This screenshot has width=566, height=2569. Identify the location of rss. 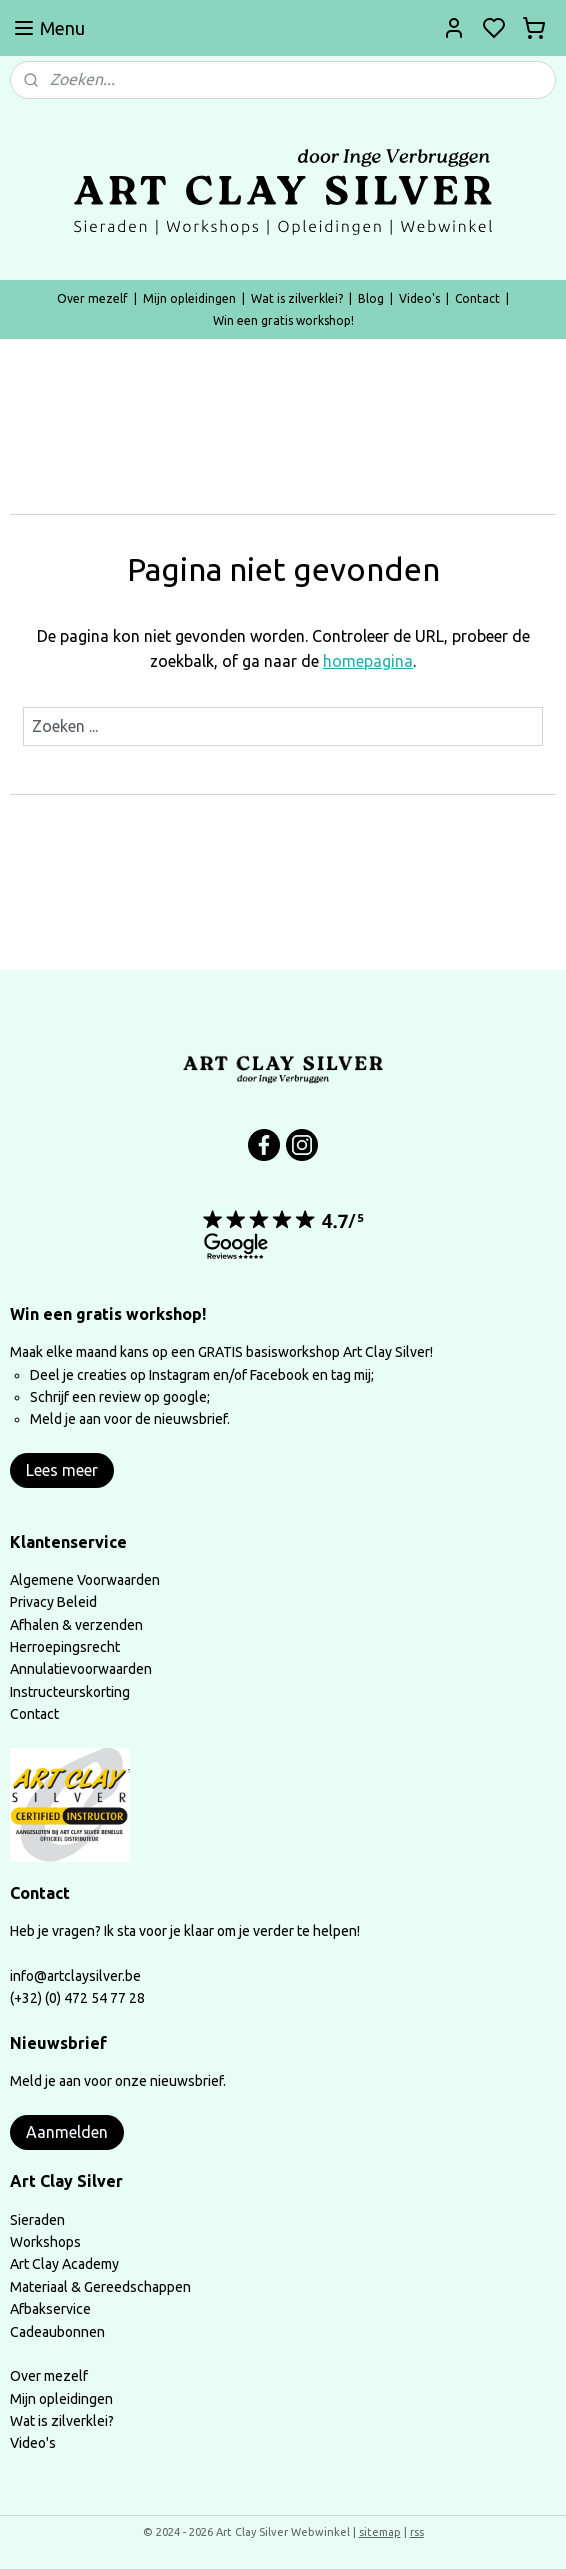
(417, 2532).